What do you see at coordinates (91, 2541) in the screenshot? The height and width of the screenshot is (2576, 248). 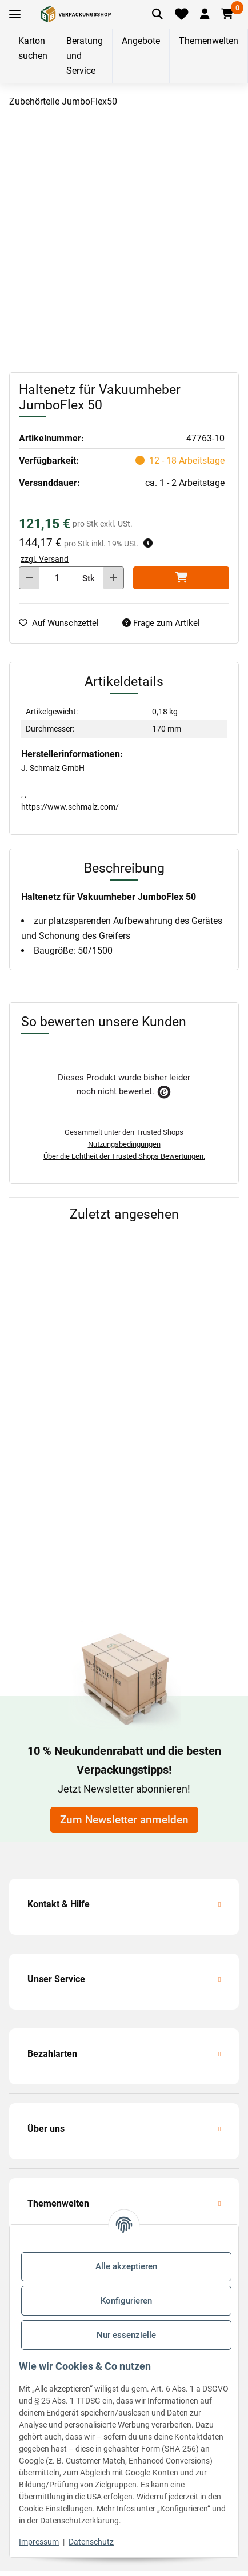 I see `Datenschutz` at bounding box center [91, 2541].